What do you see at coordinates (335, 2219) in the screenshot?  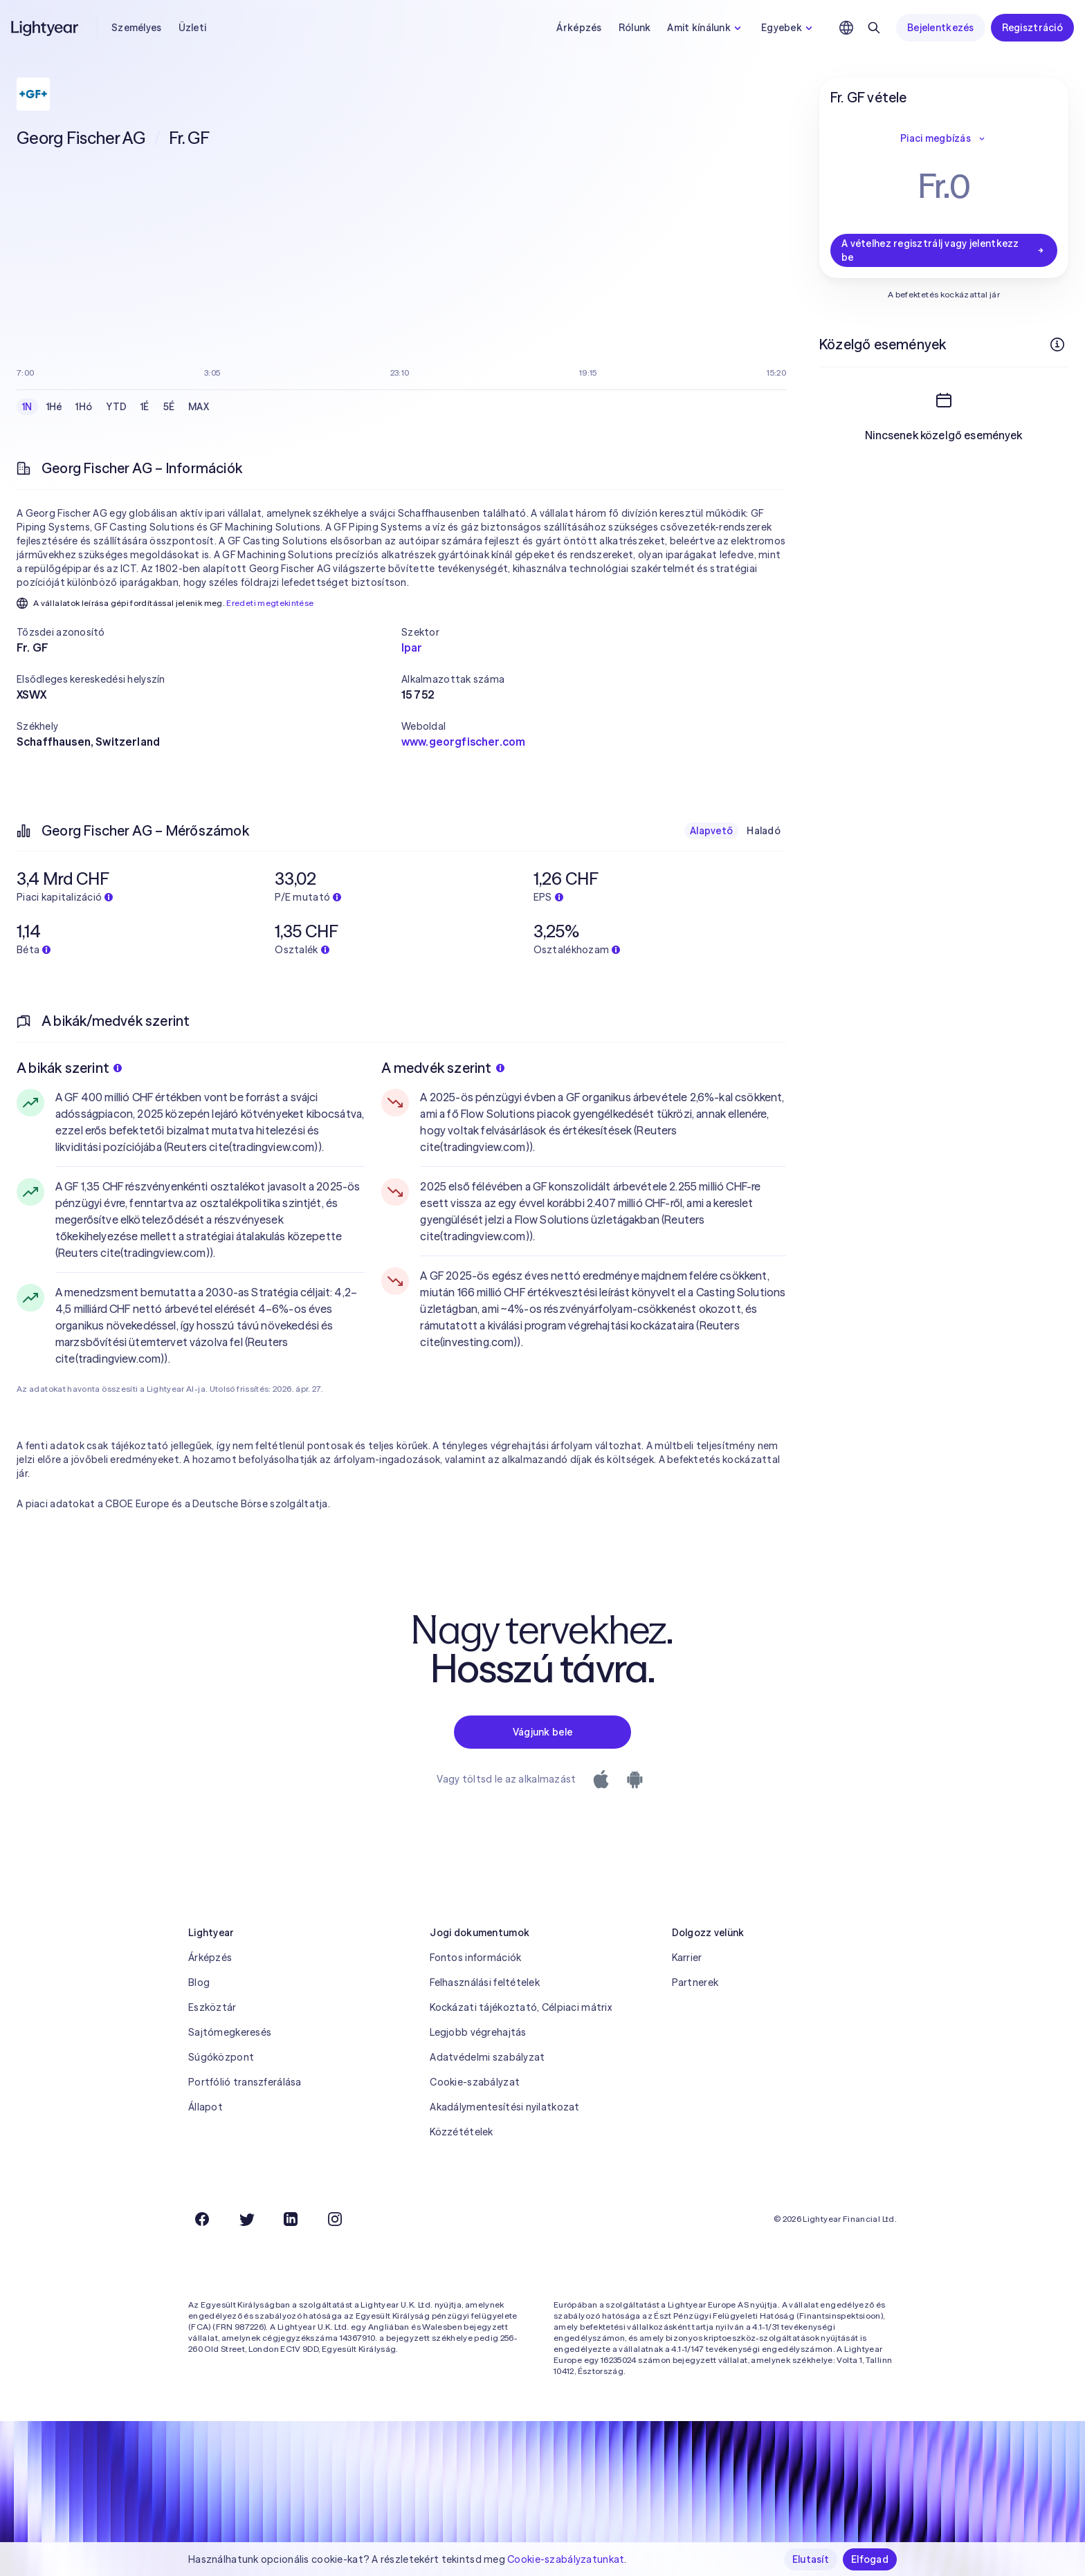 I see `[Instagram]` at bounding box center [335, 2219].